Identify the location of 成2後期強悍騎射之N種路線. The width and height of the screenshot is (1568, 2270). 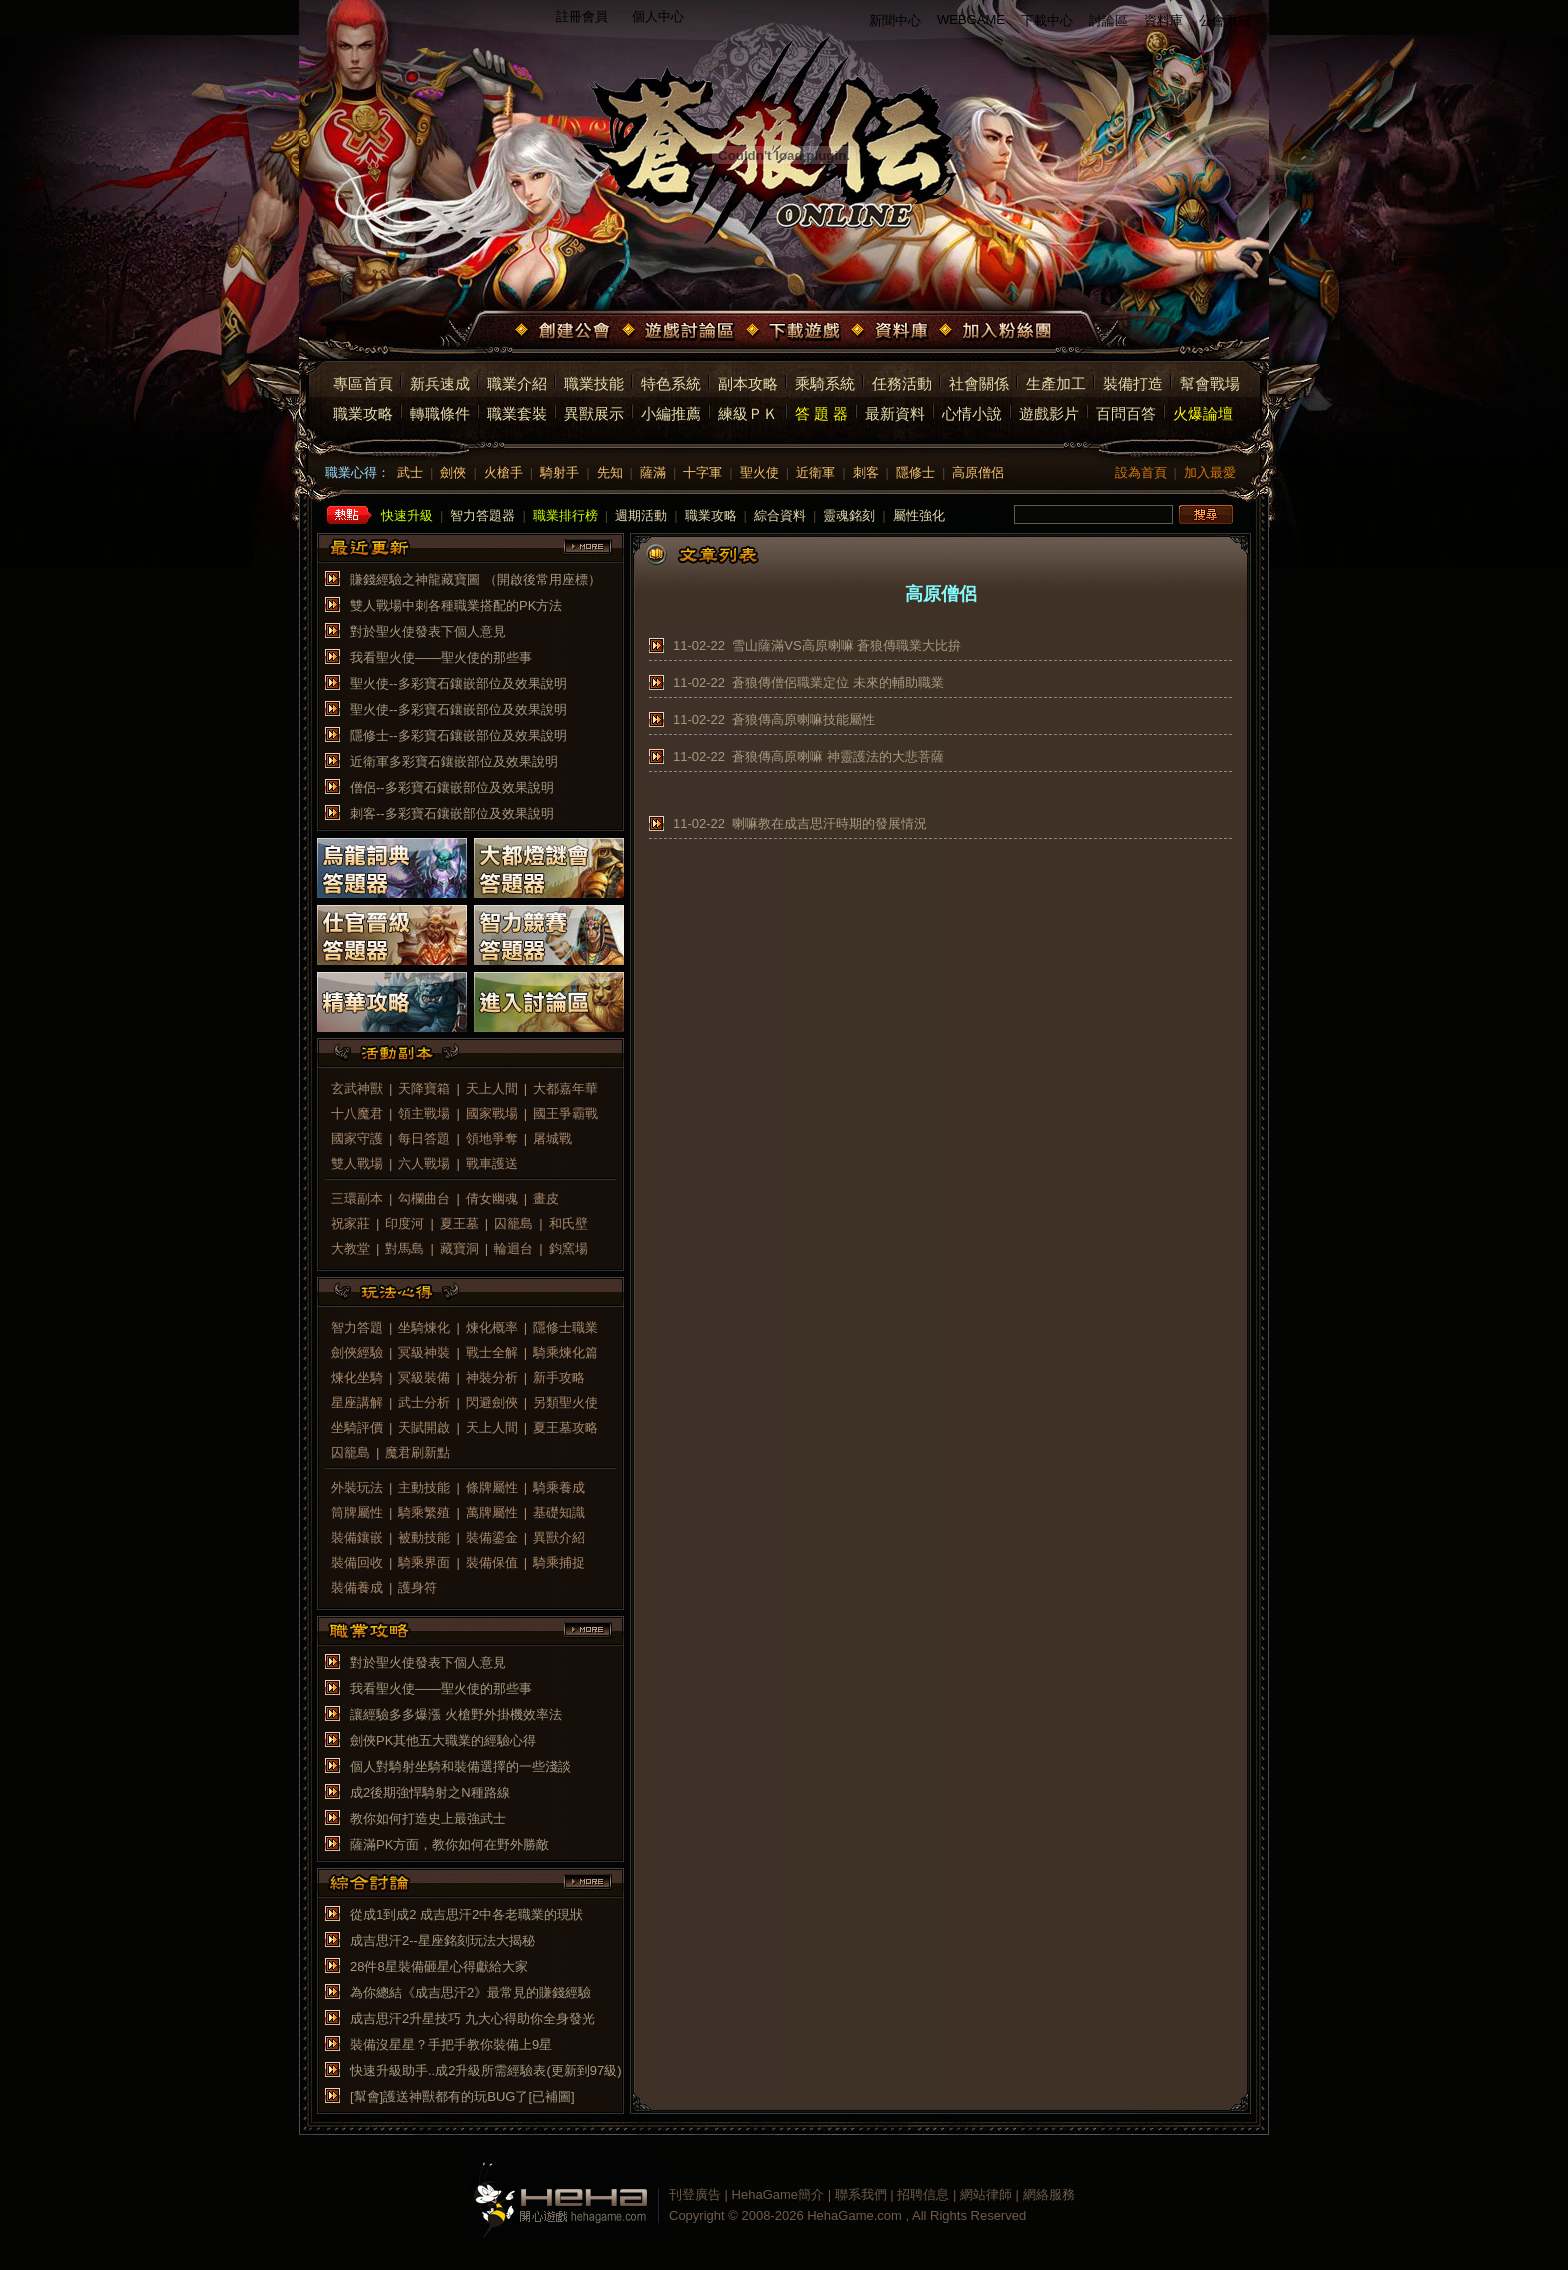
(430, 1792).